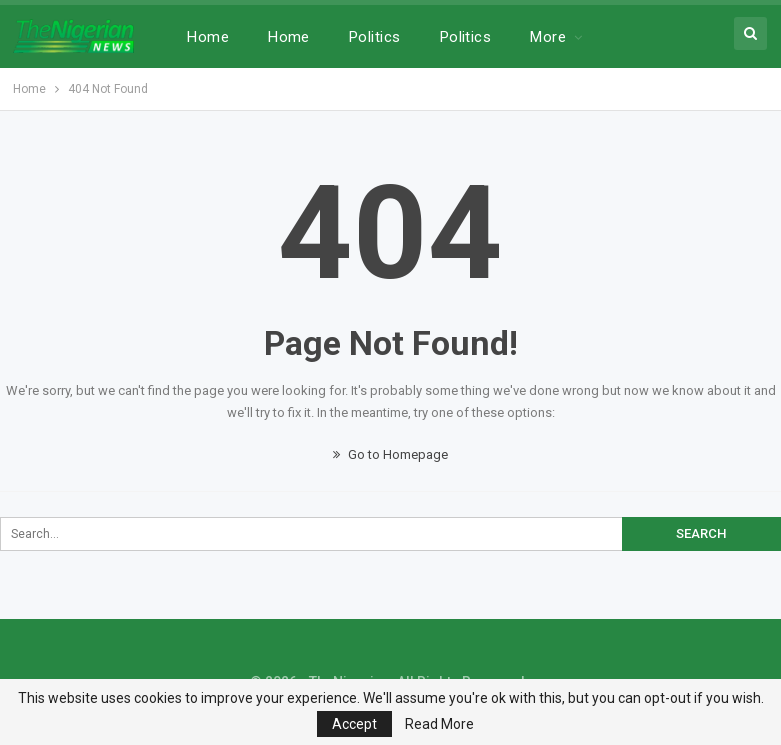  I want to click on Go to Homepage, so click(390, 454).